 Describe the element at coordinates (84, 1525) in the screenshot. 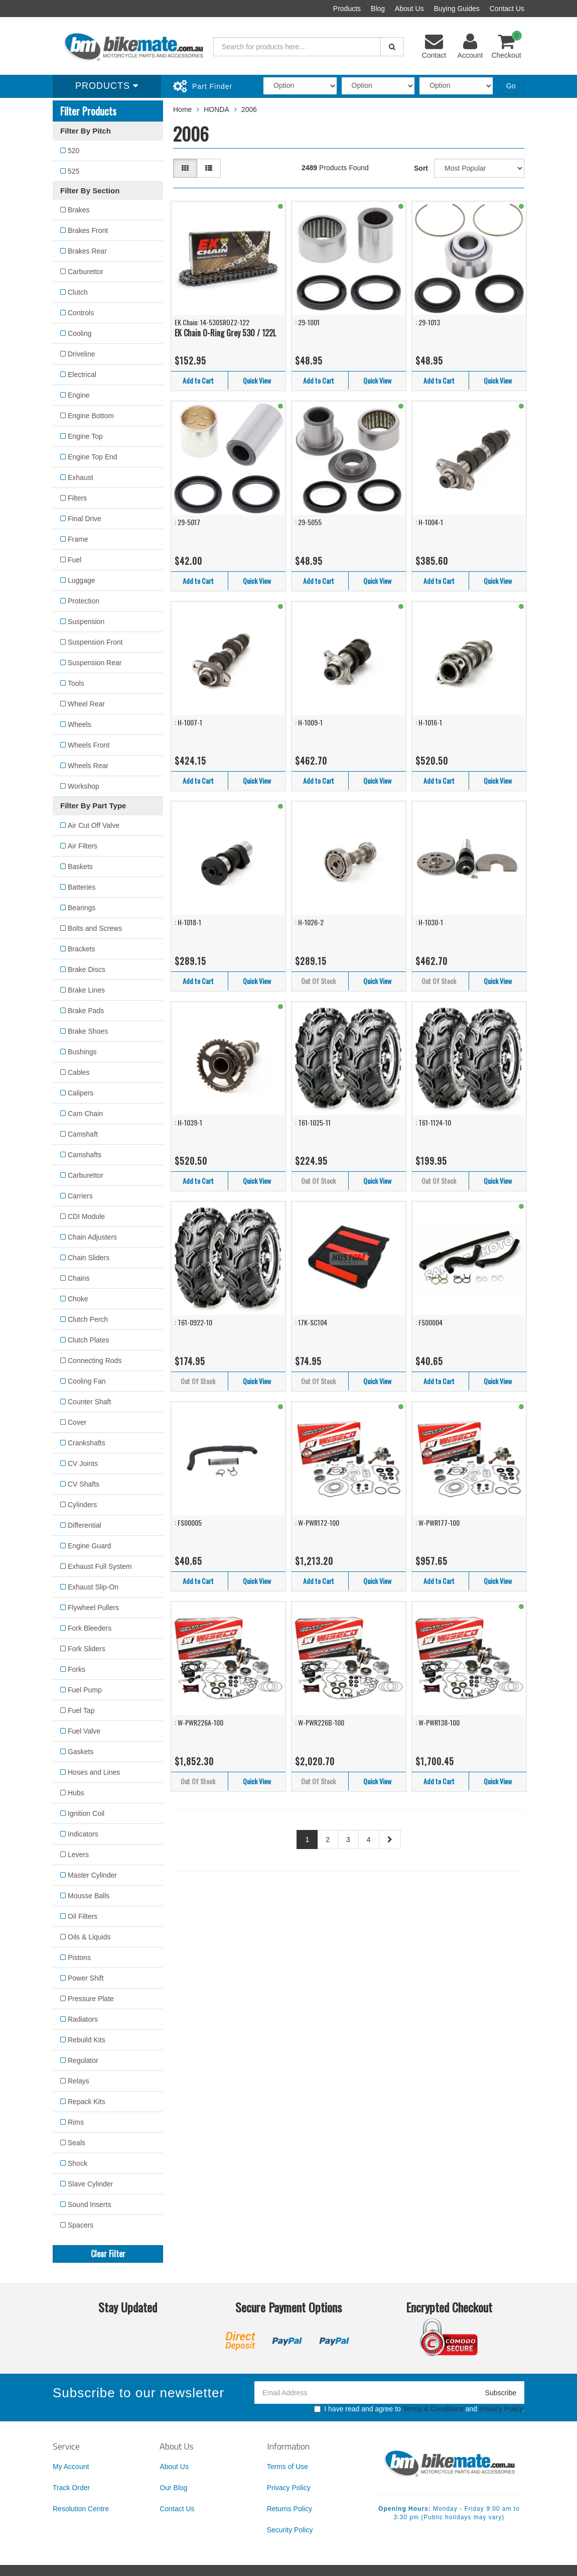

I see `Differential` at that location.